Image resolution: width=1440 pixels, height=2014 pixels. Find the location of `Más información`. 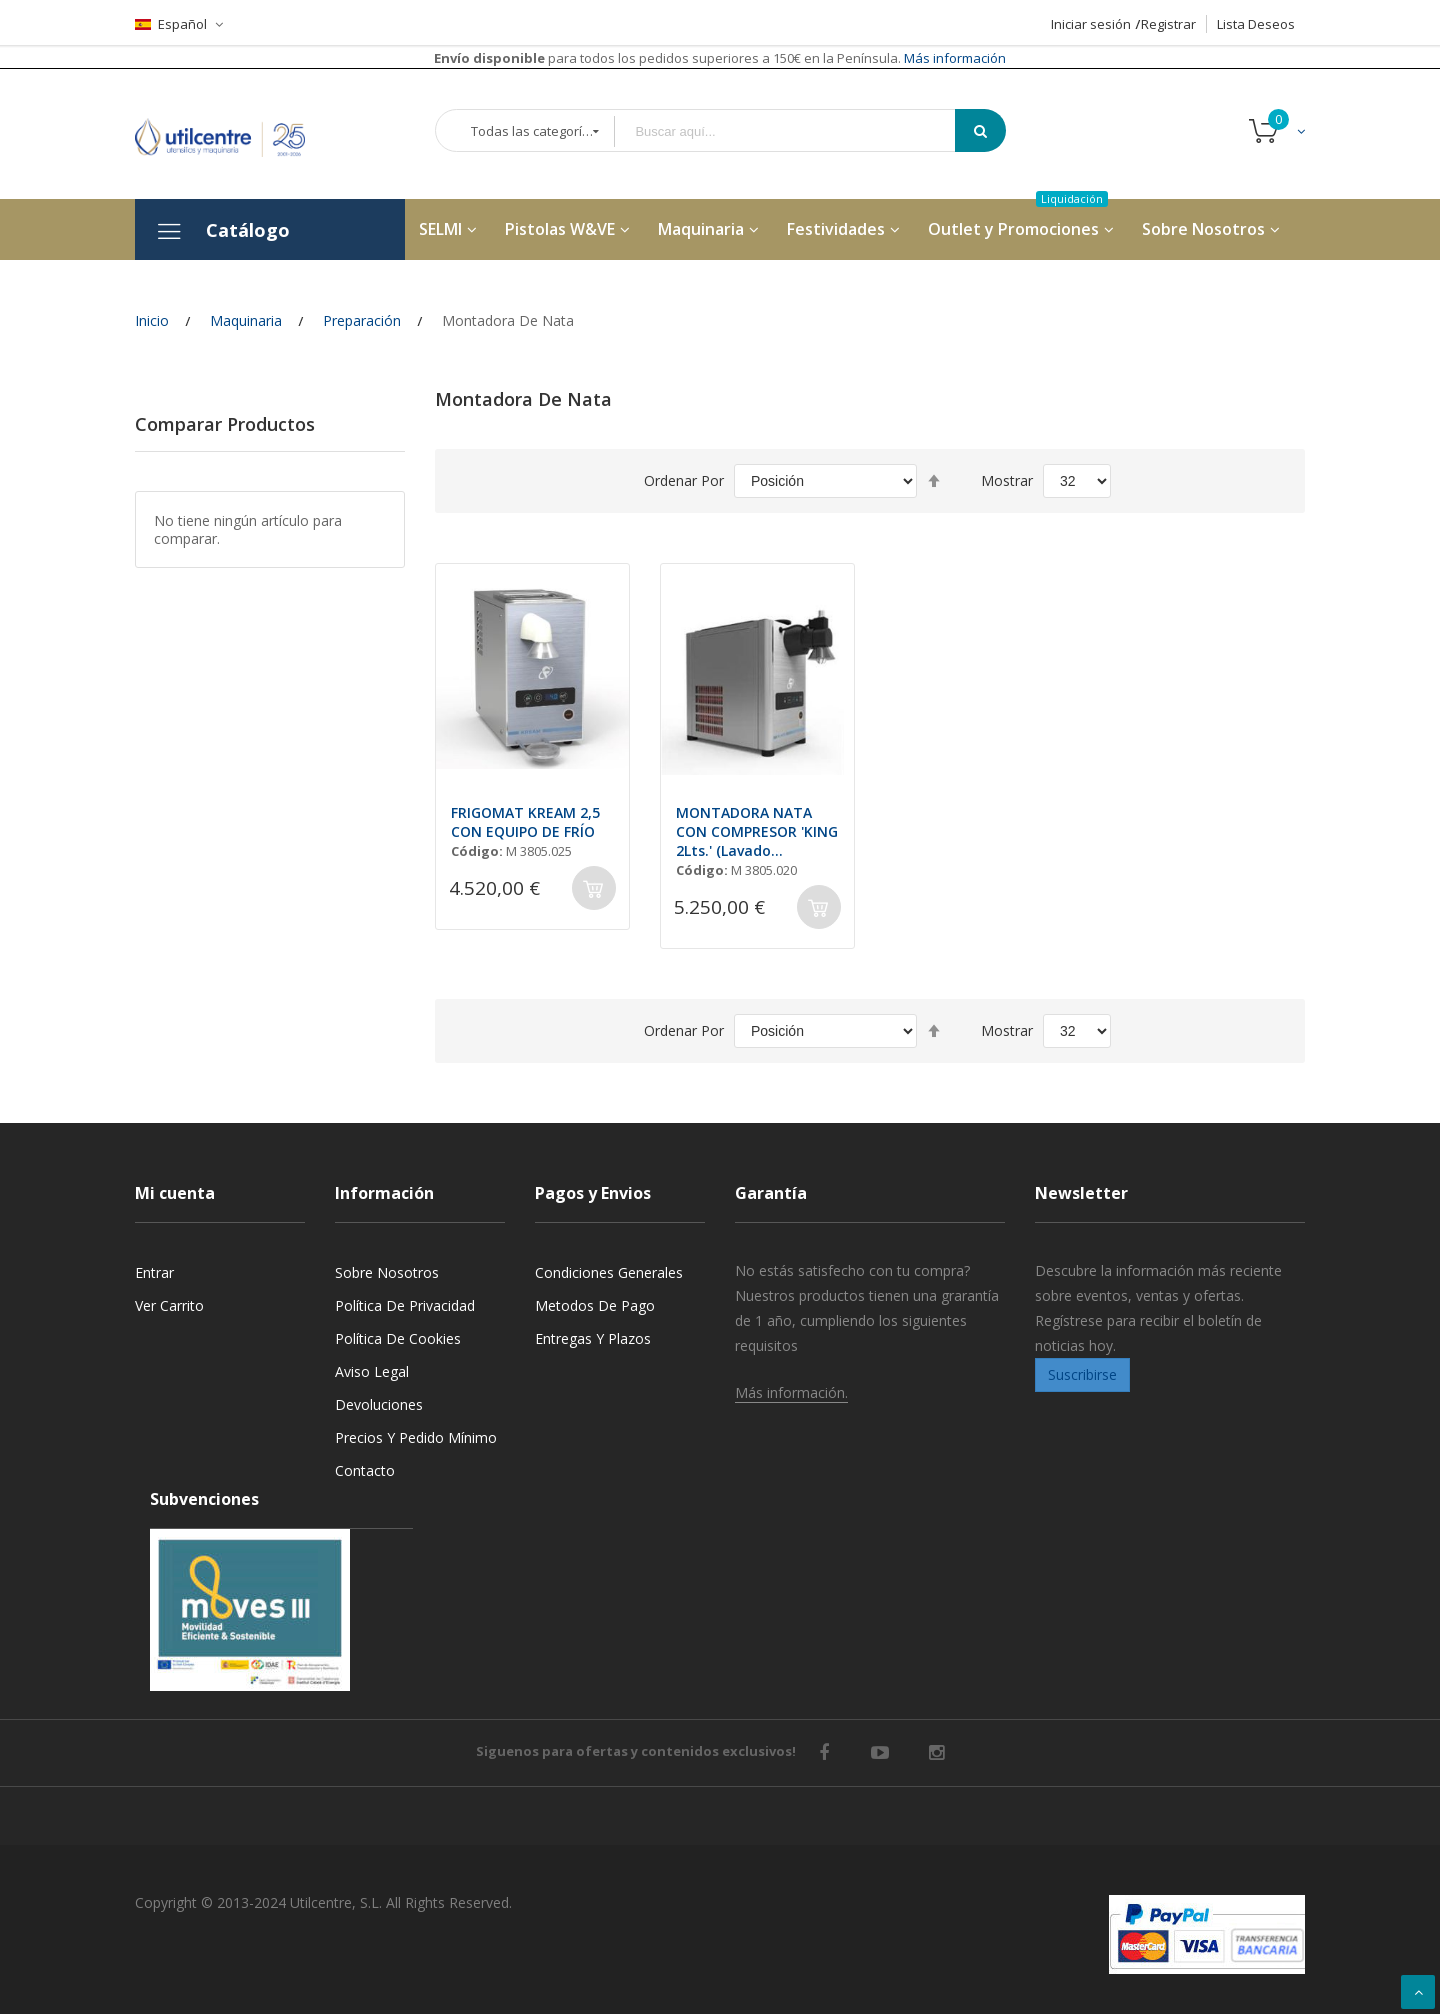

Más información is located at coordinates (953, 58).